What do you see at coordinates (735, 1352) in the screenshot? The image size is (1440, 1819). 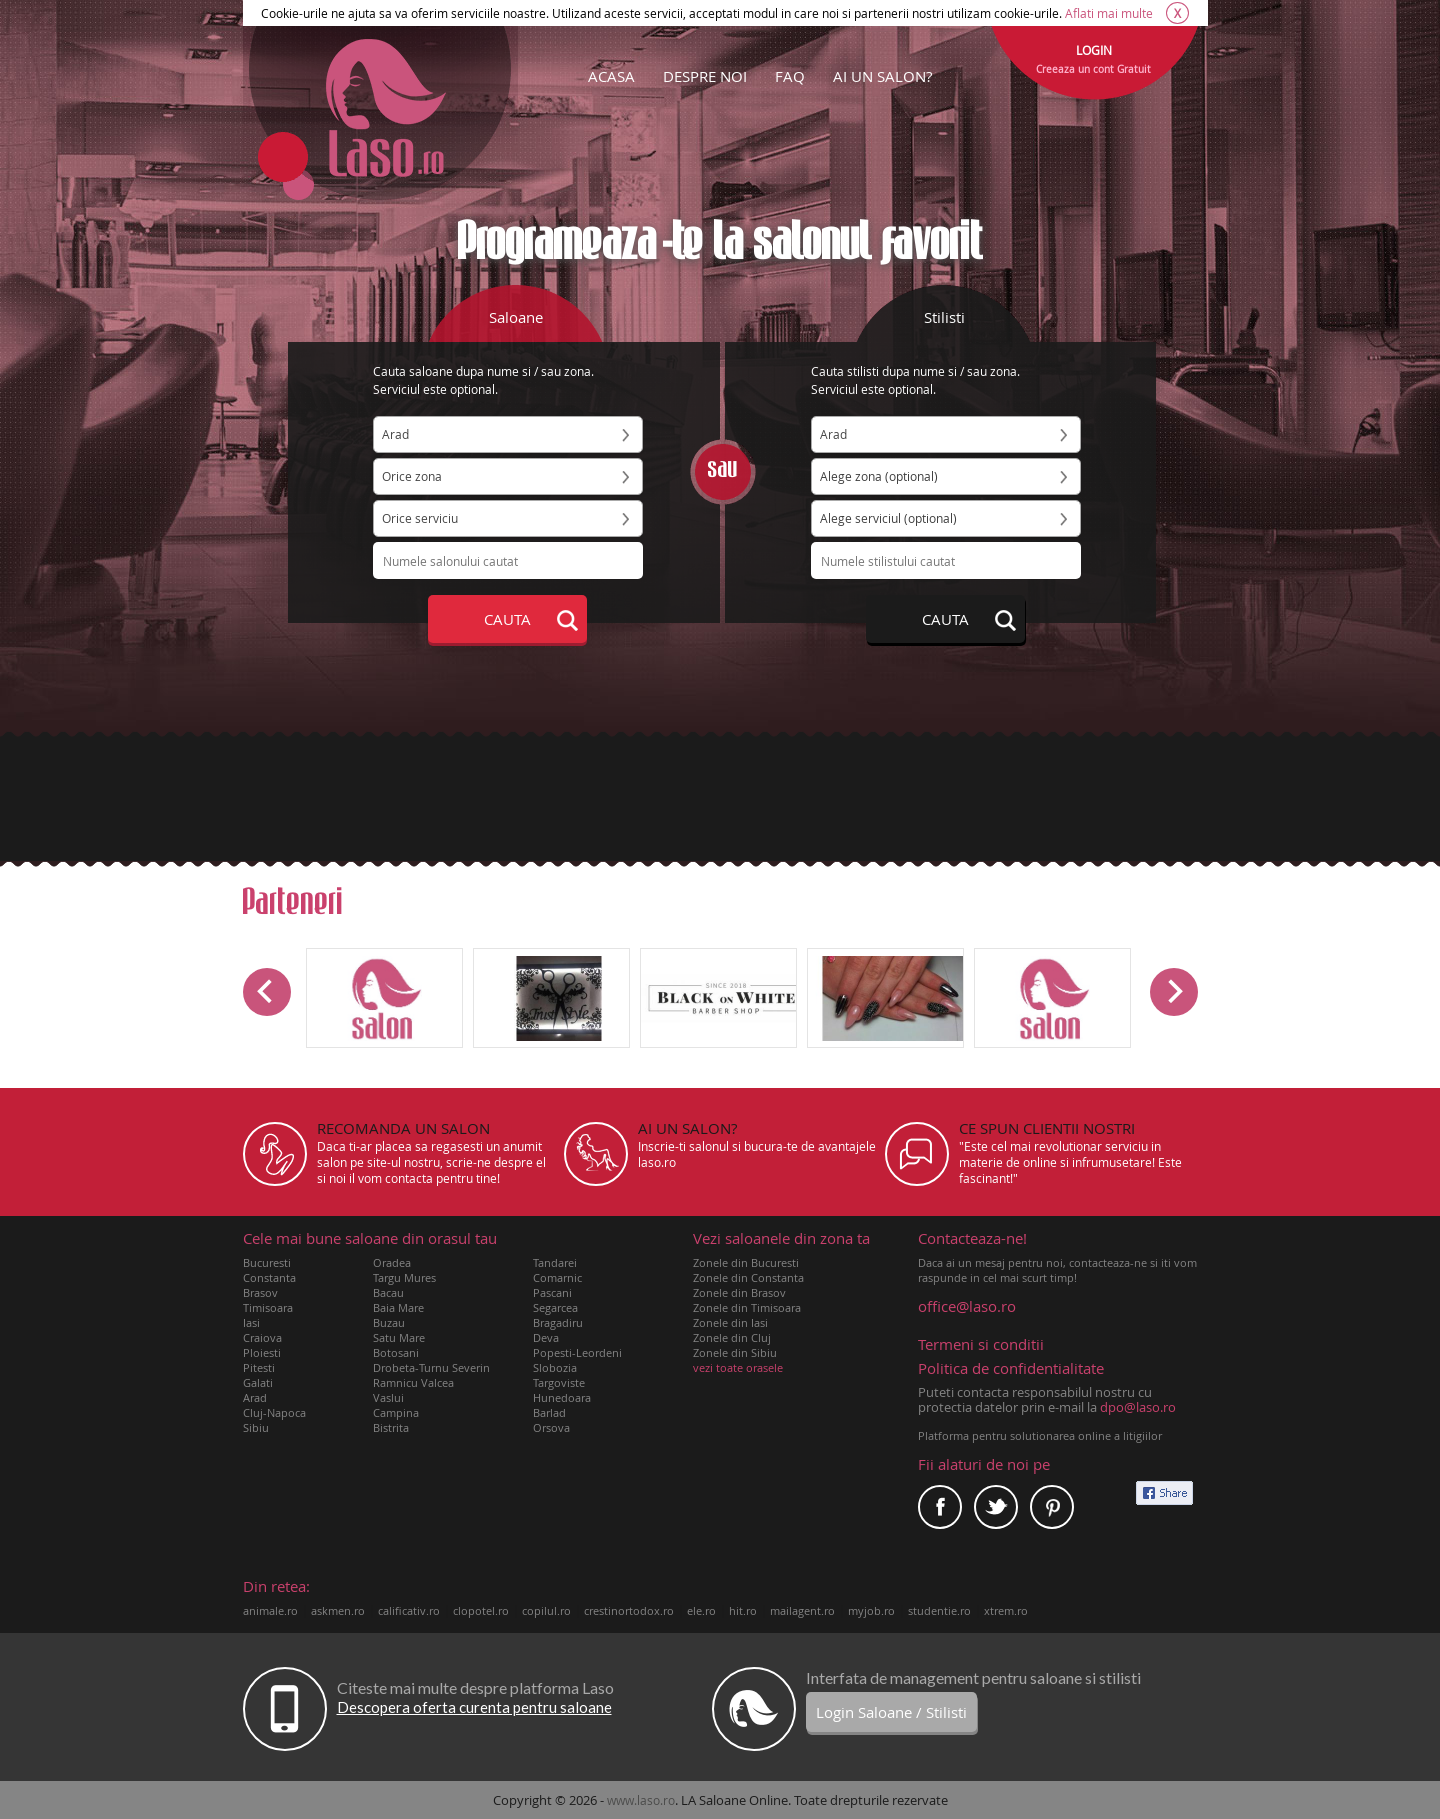 I see `Zonele din Sibiu` at bounding box center [735, 1352].